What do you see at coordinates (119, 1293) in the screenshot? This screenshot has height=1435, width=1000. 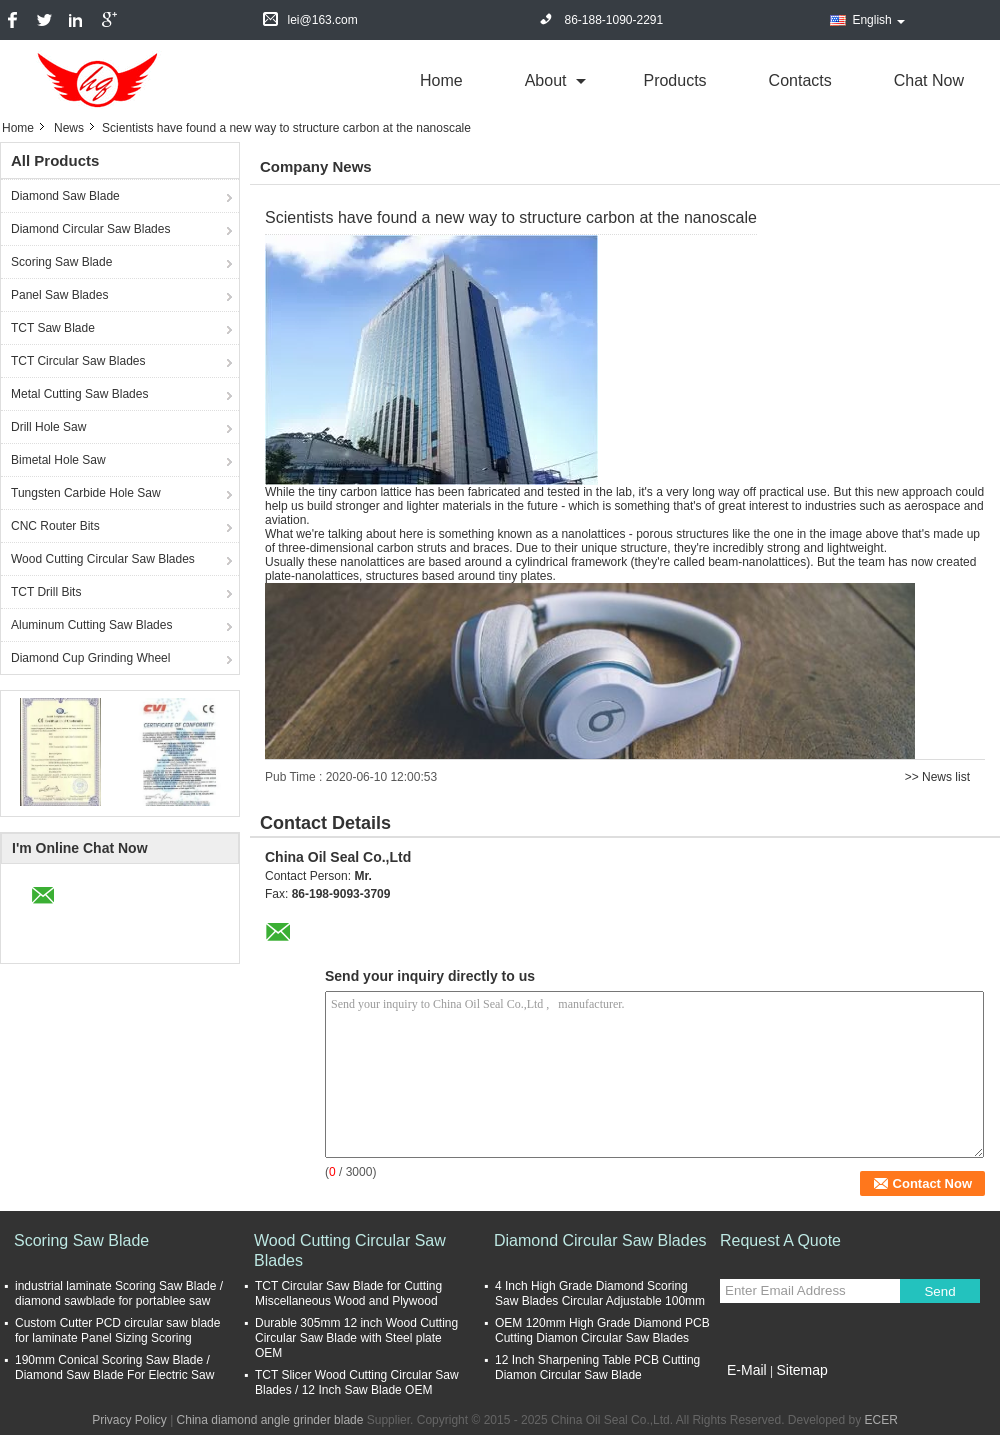 I see `industrial laminate Scoring Saw Blade / diamond sawblade for portablee saw` at bounding box center [119, 1293].